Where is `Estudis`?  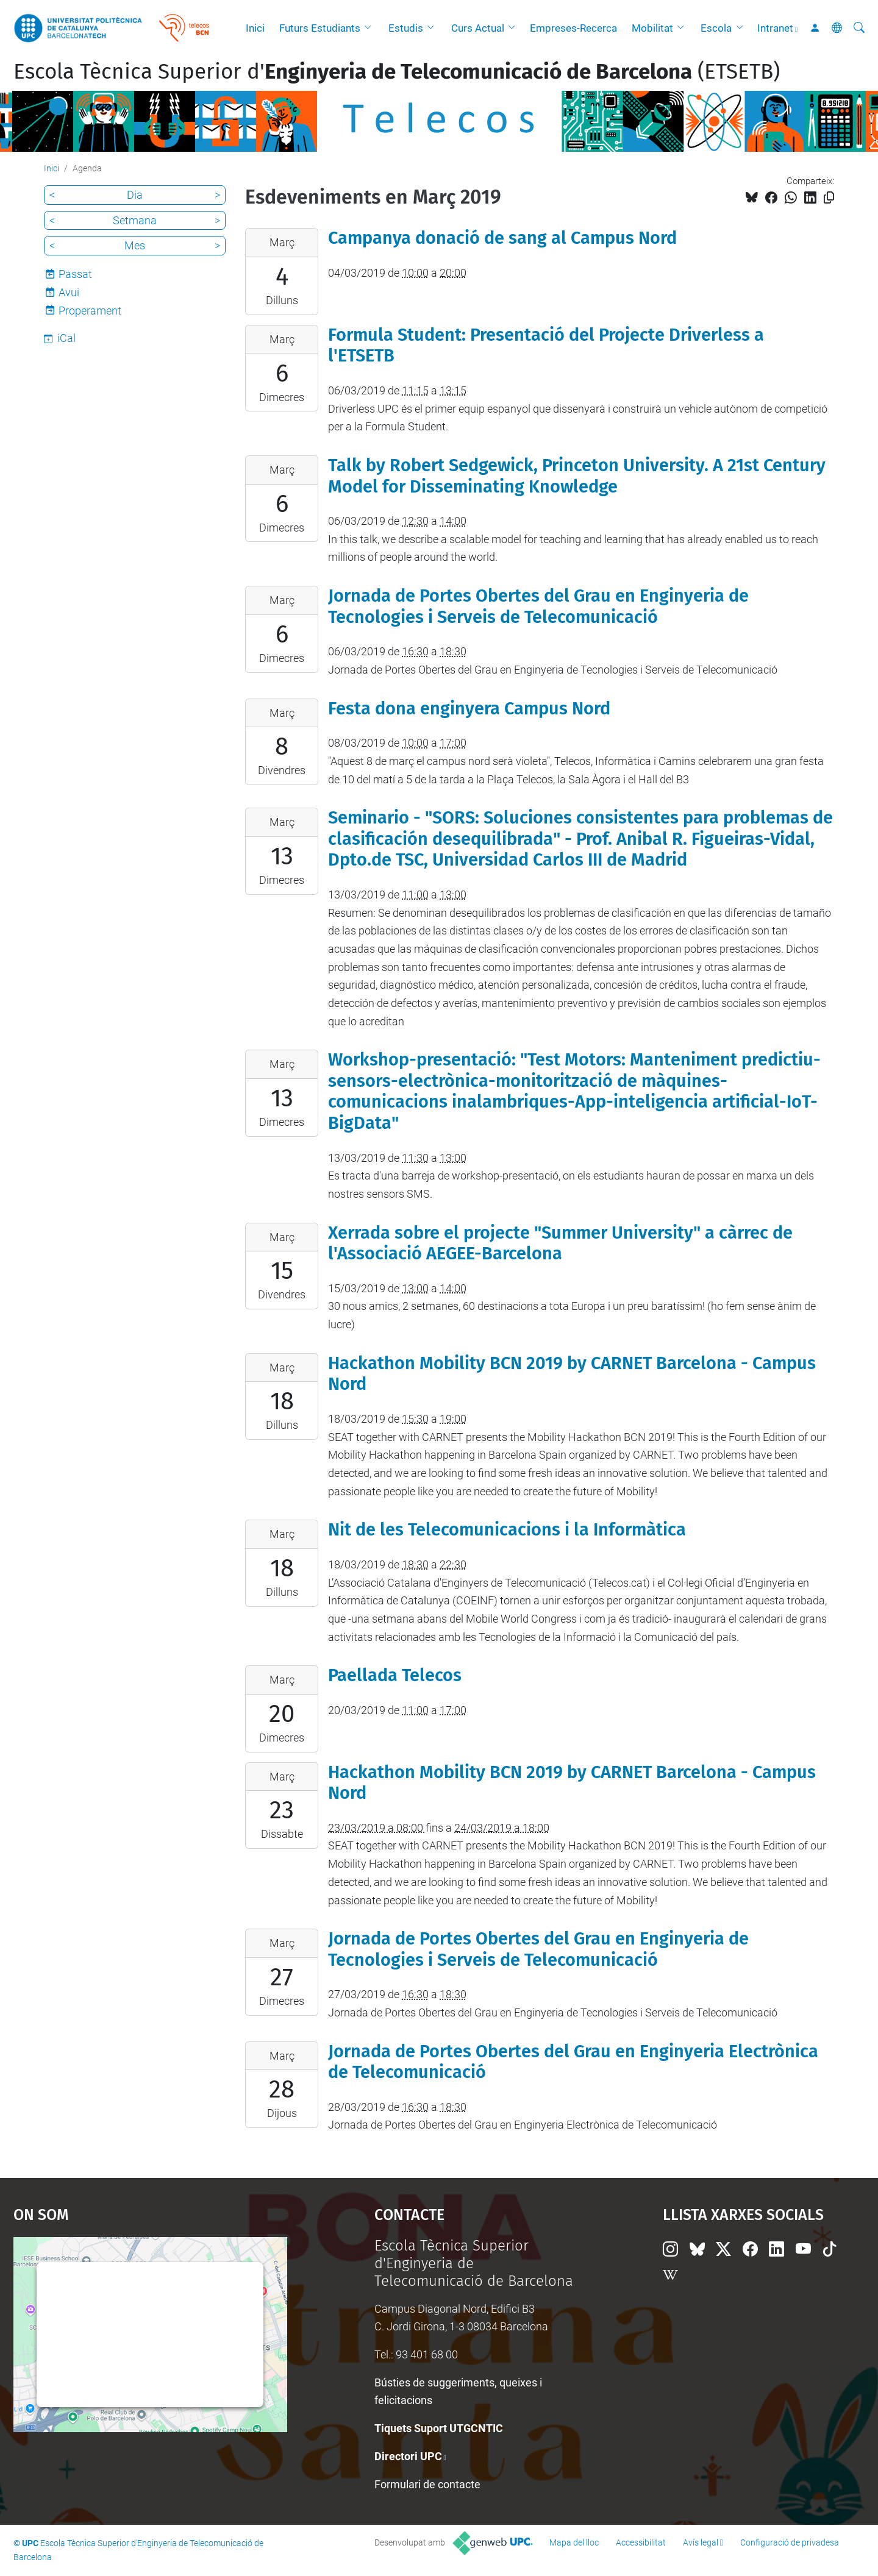 Estudis is located at coordinates (405, 28).